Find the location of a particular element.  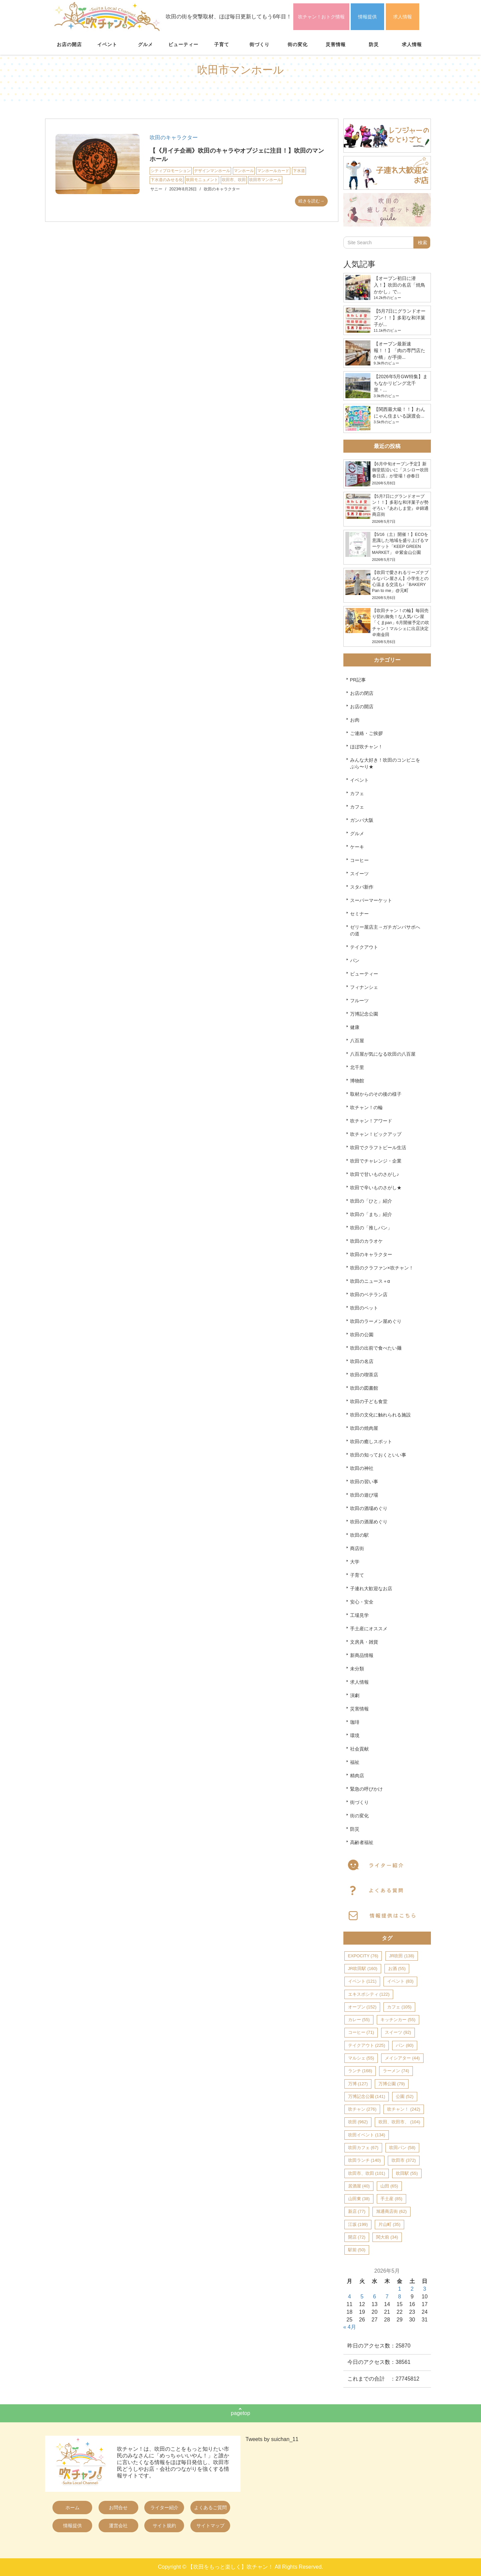

カフェ [カフェ (105個の項目)] is located at coordinates (399, 2006).